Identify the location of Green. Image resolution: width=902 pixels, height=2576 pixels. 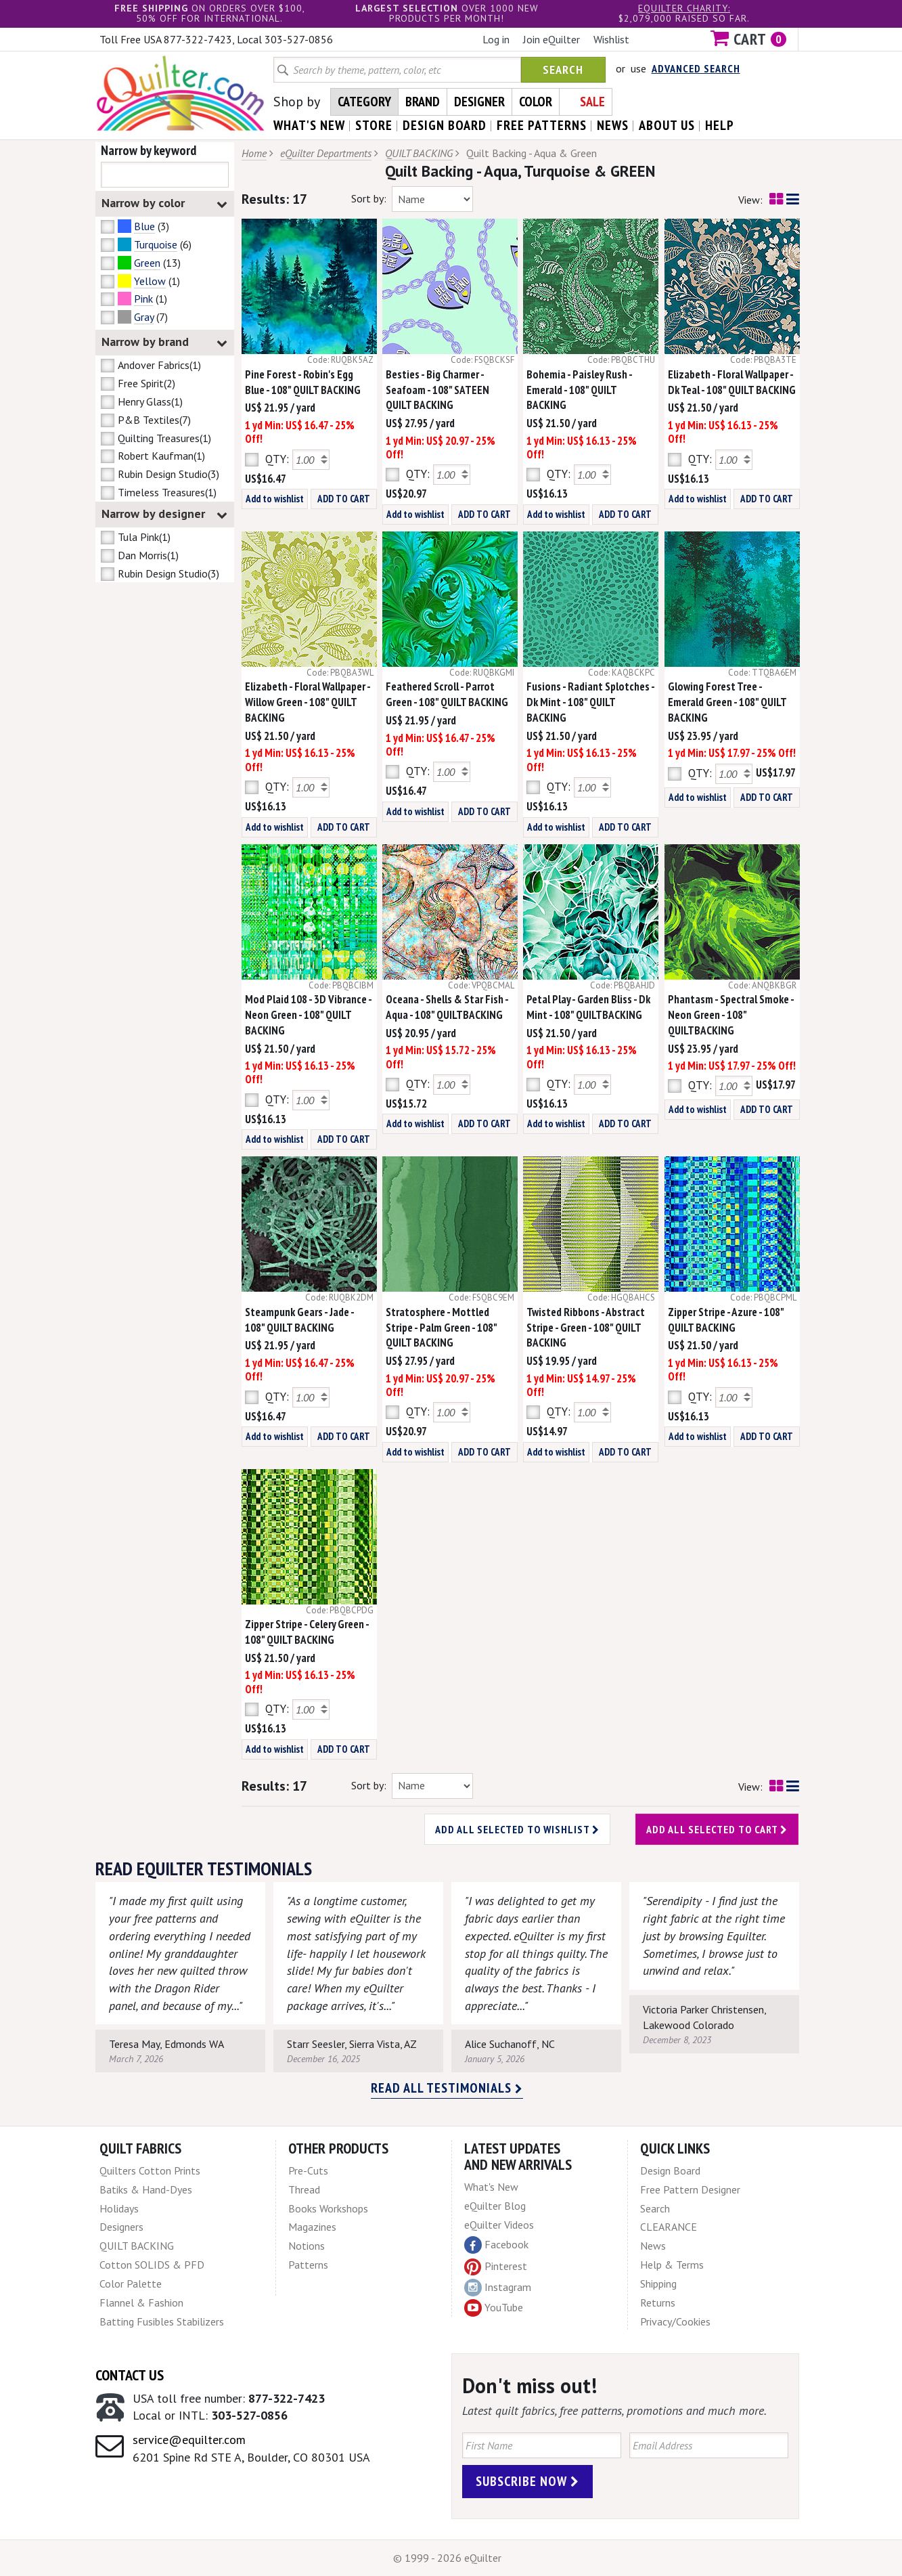
(147, 262).